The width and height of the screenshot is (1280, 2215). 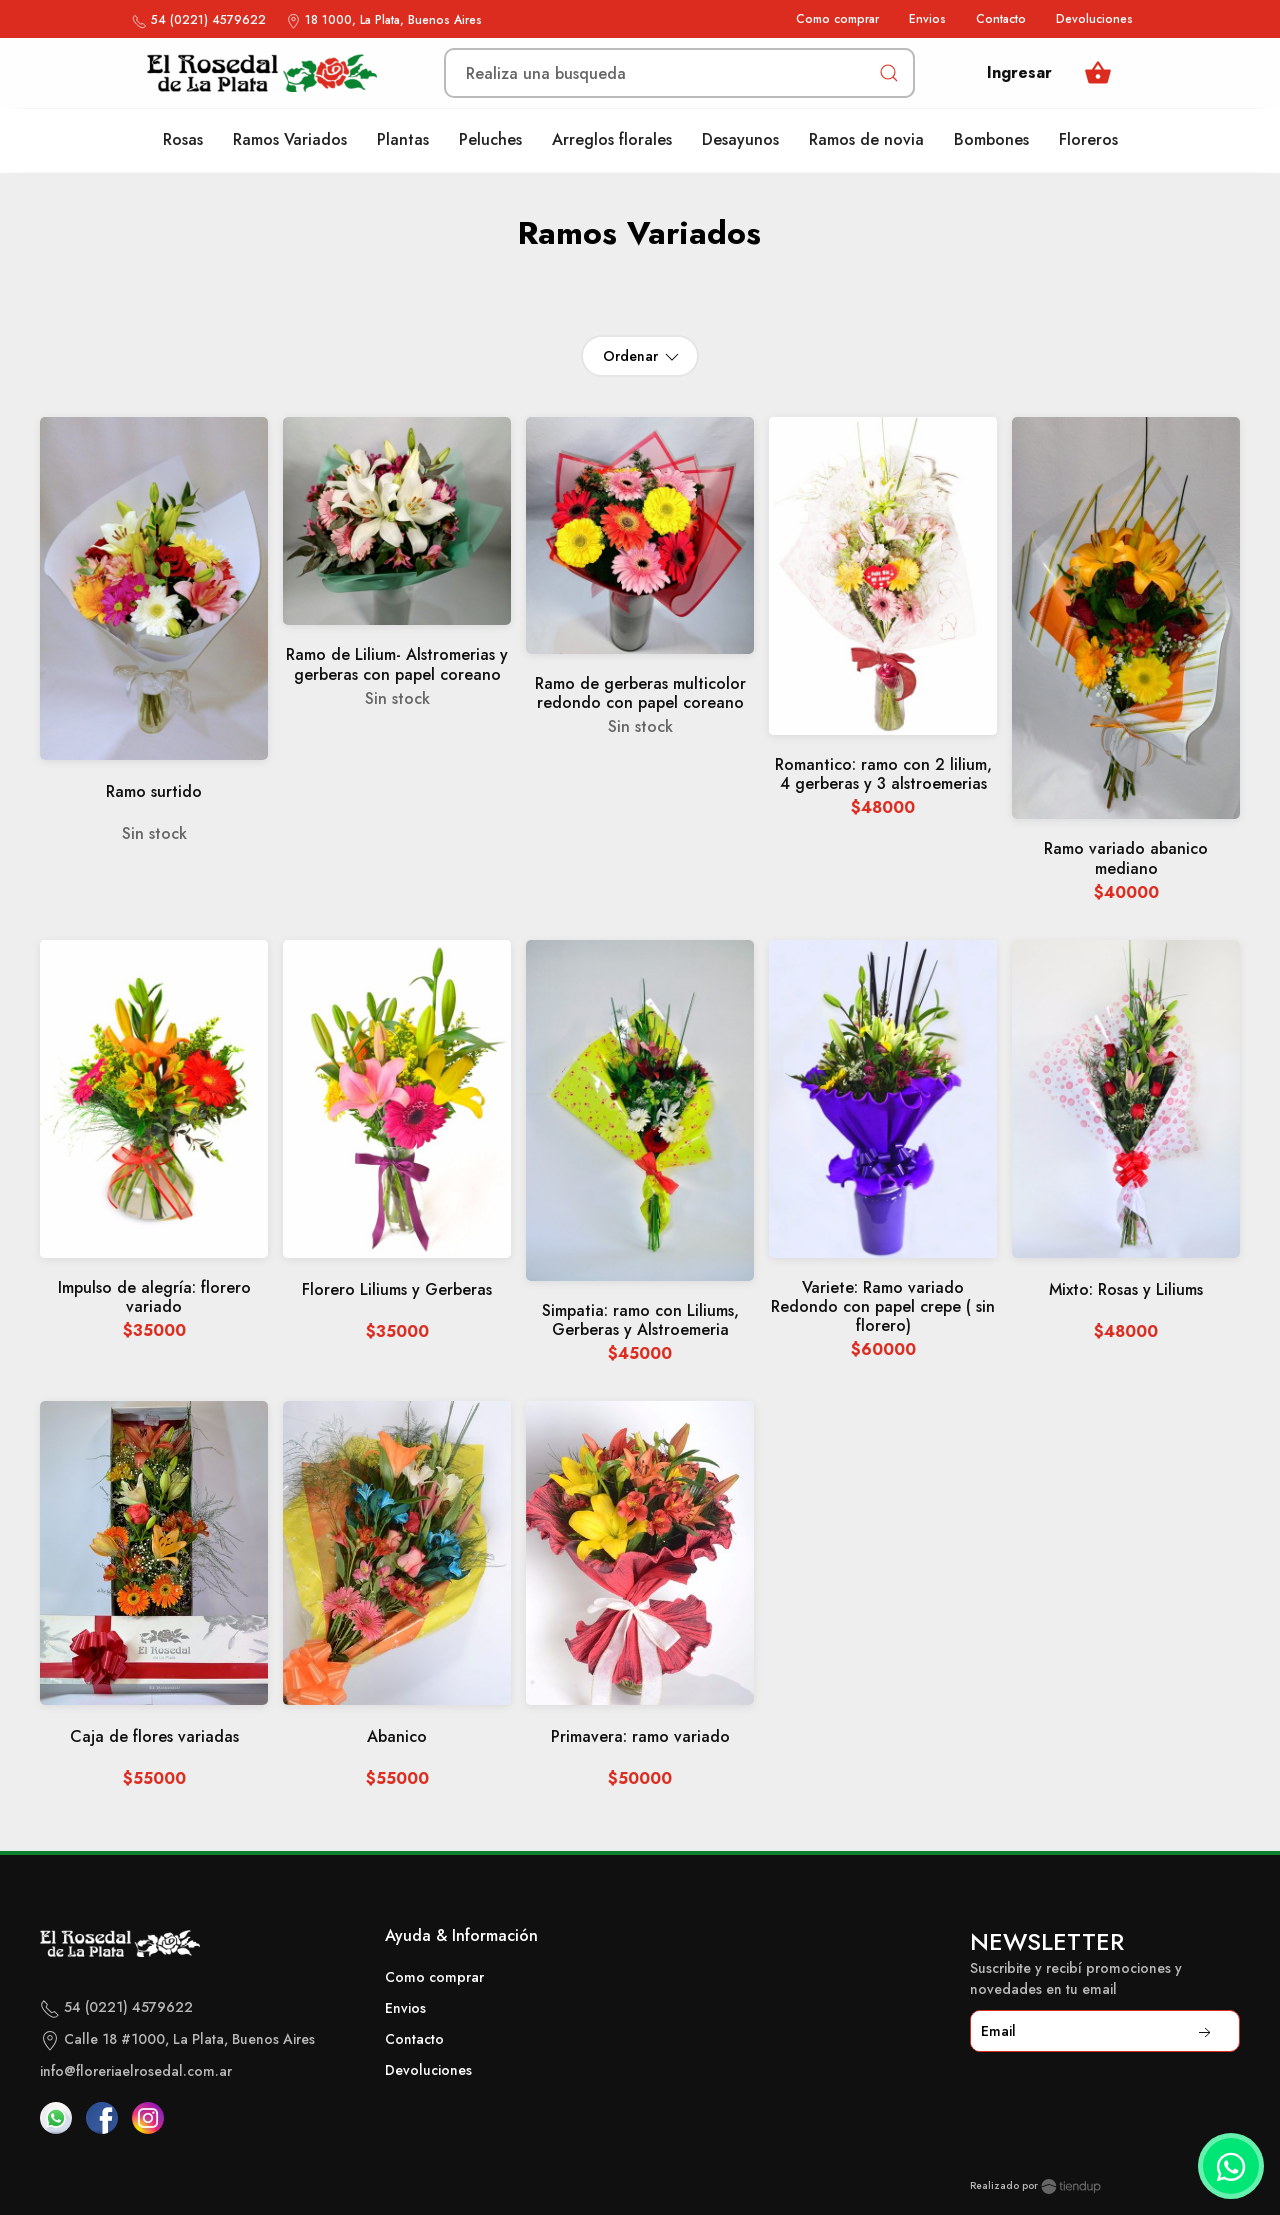 What do you see at coordinates (640, 1737) in the screenshot?
I see `Primavera: ramo variado` at bounding box center [640, 1737].